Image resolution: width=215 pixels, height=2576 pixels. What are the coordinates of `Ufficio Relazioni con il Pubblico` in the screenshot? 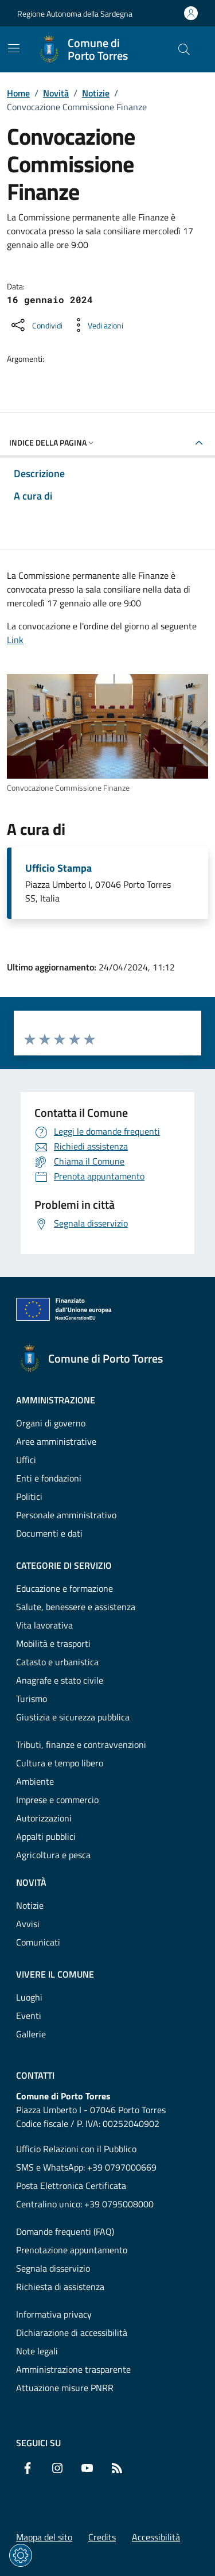 It's located at (76, 2149).